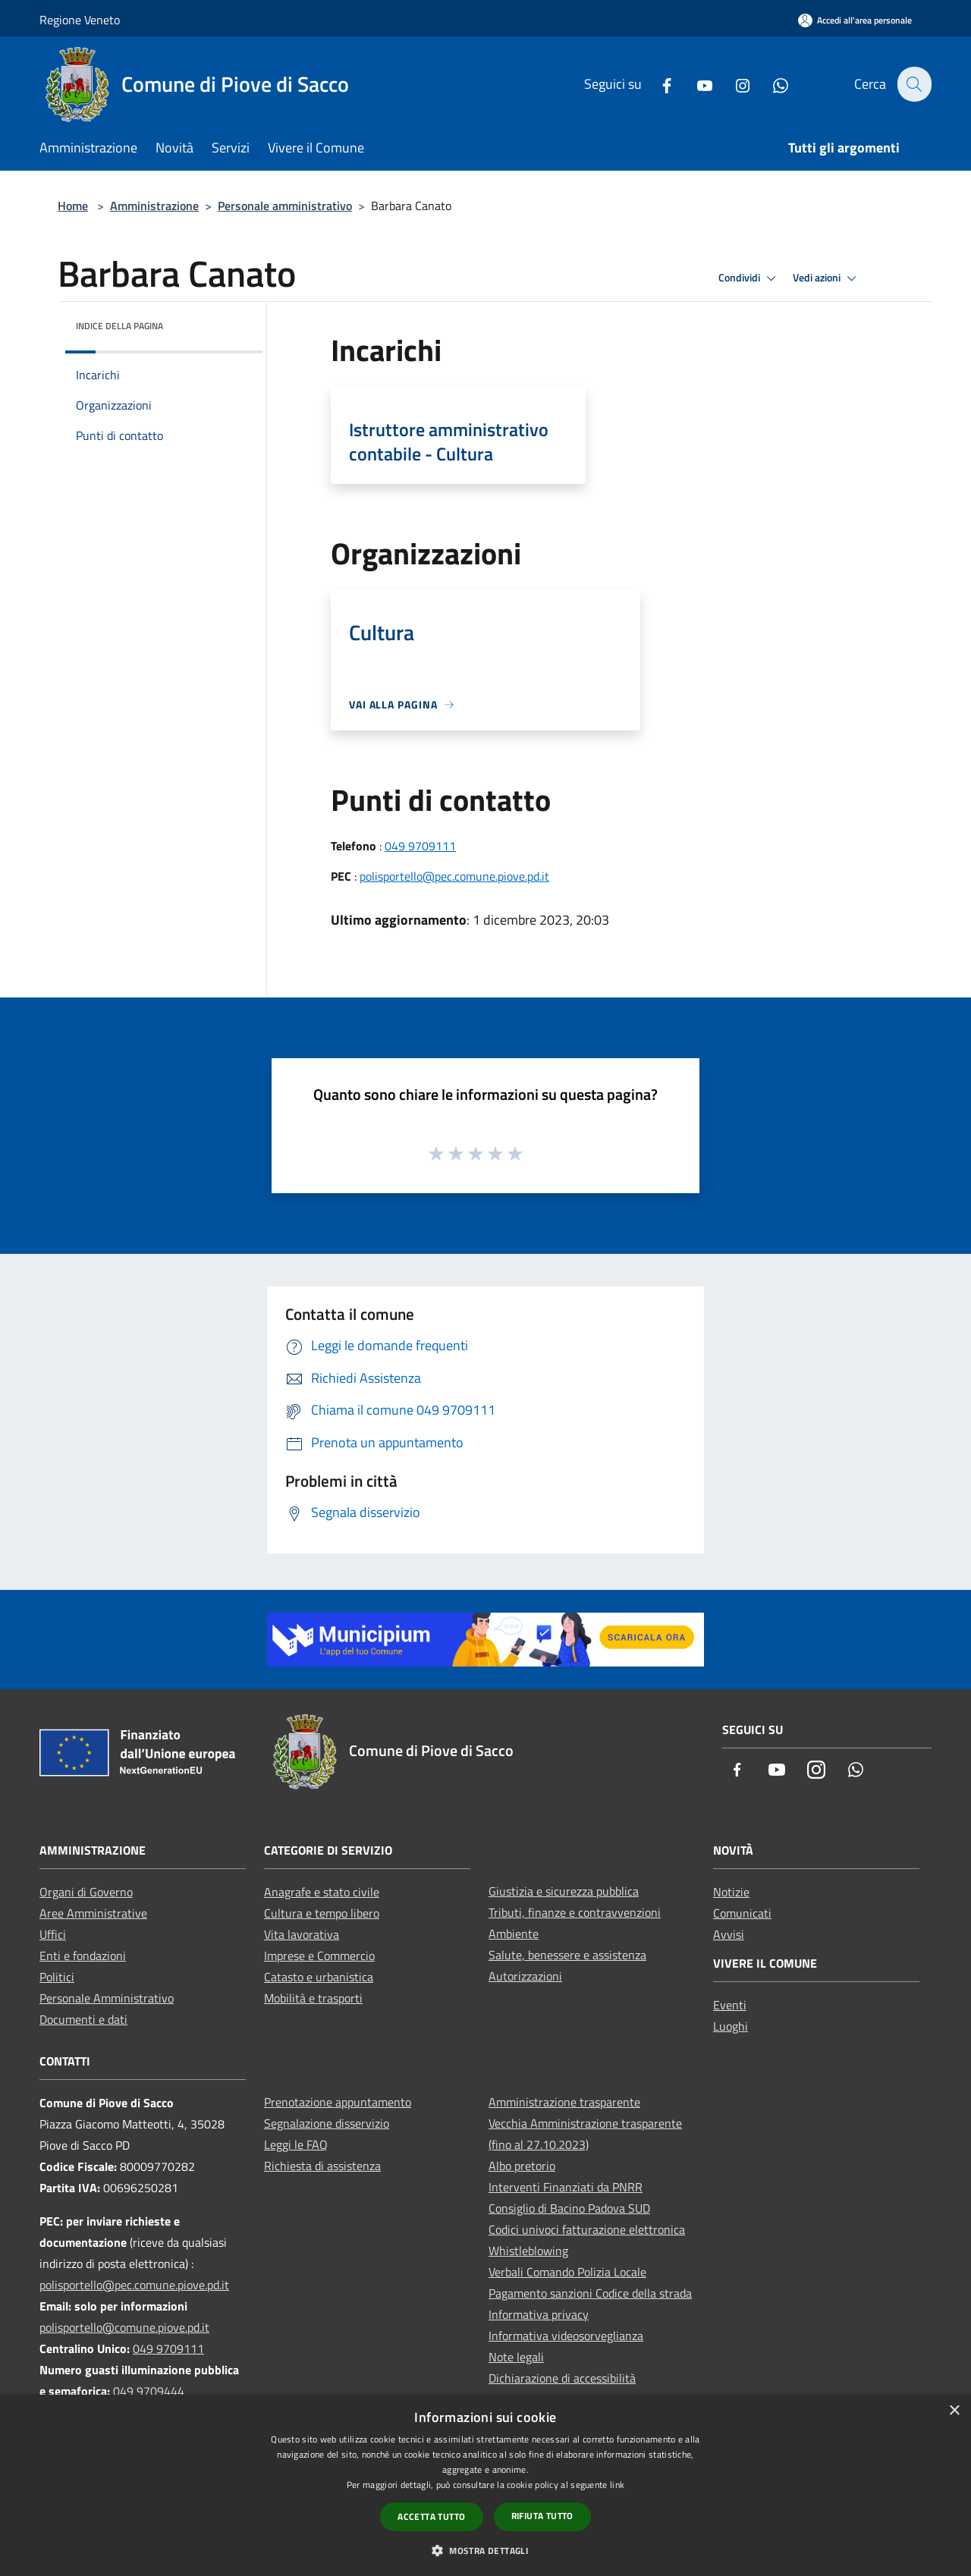 The height and width of the screenshot is (2576, 971). Describe the element at coordinates (106, 1998) in the screenshot. I see `Personale Amministrativo` at that location.